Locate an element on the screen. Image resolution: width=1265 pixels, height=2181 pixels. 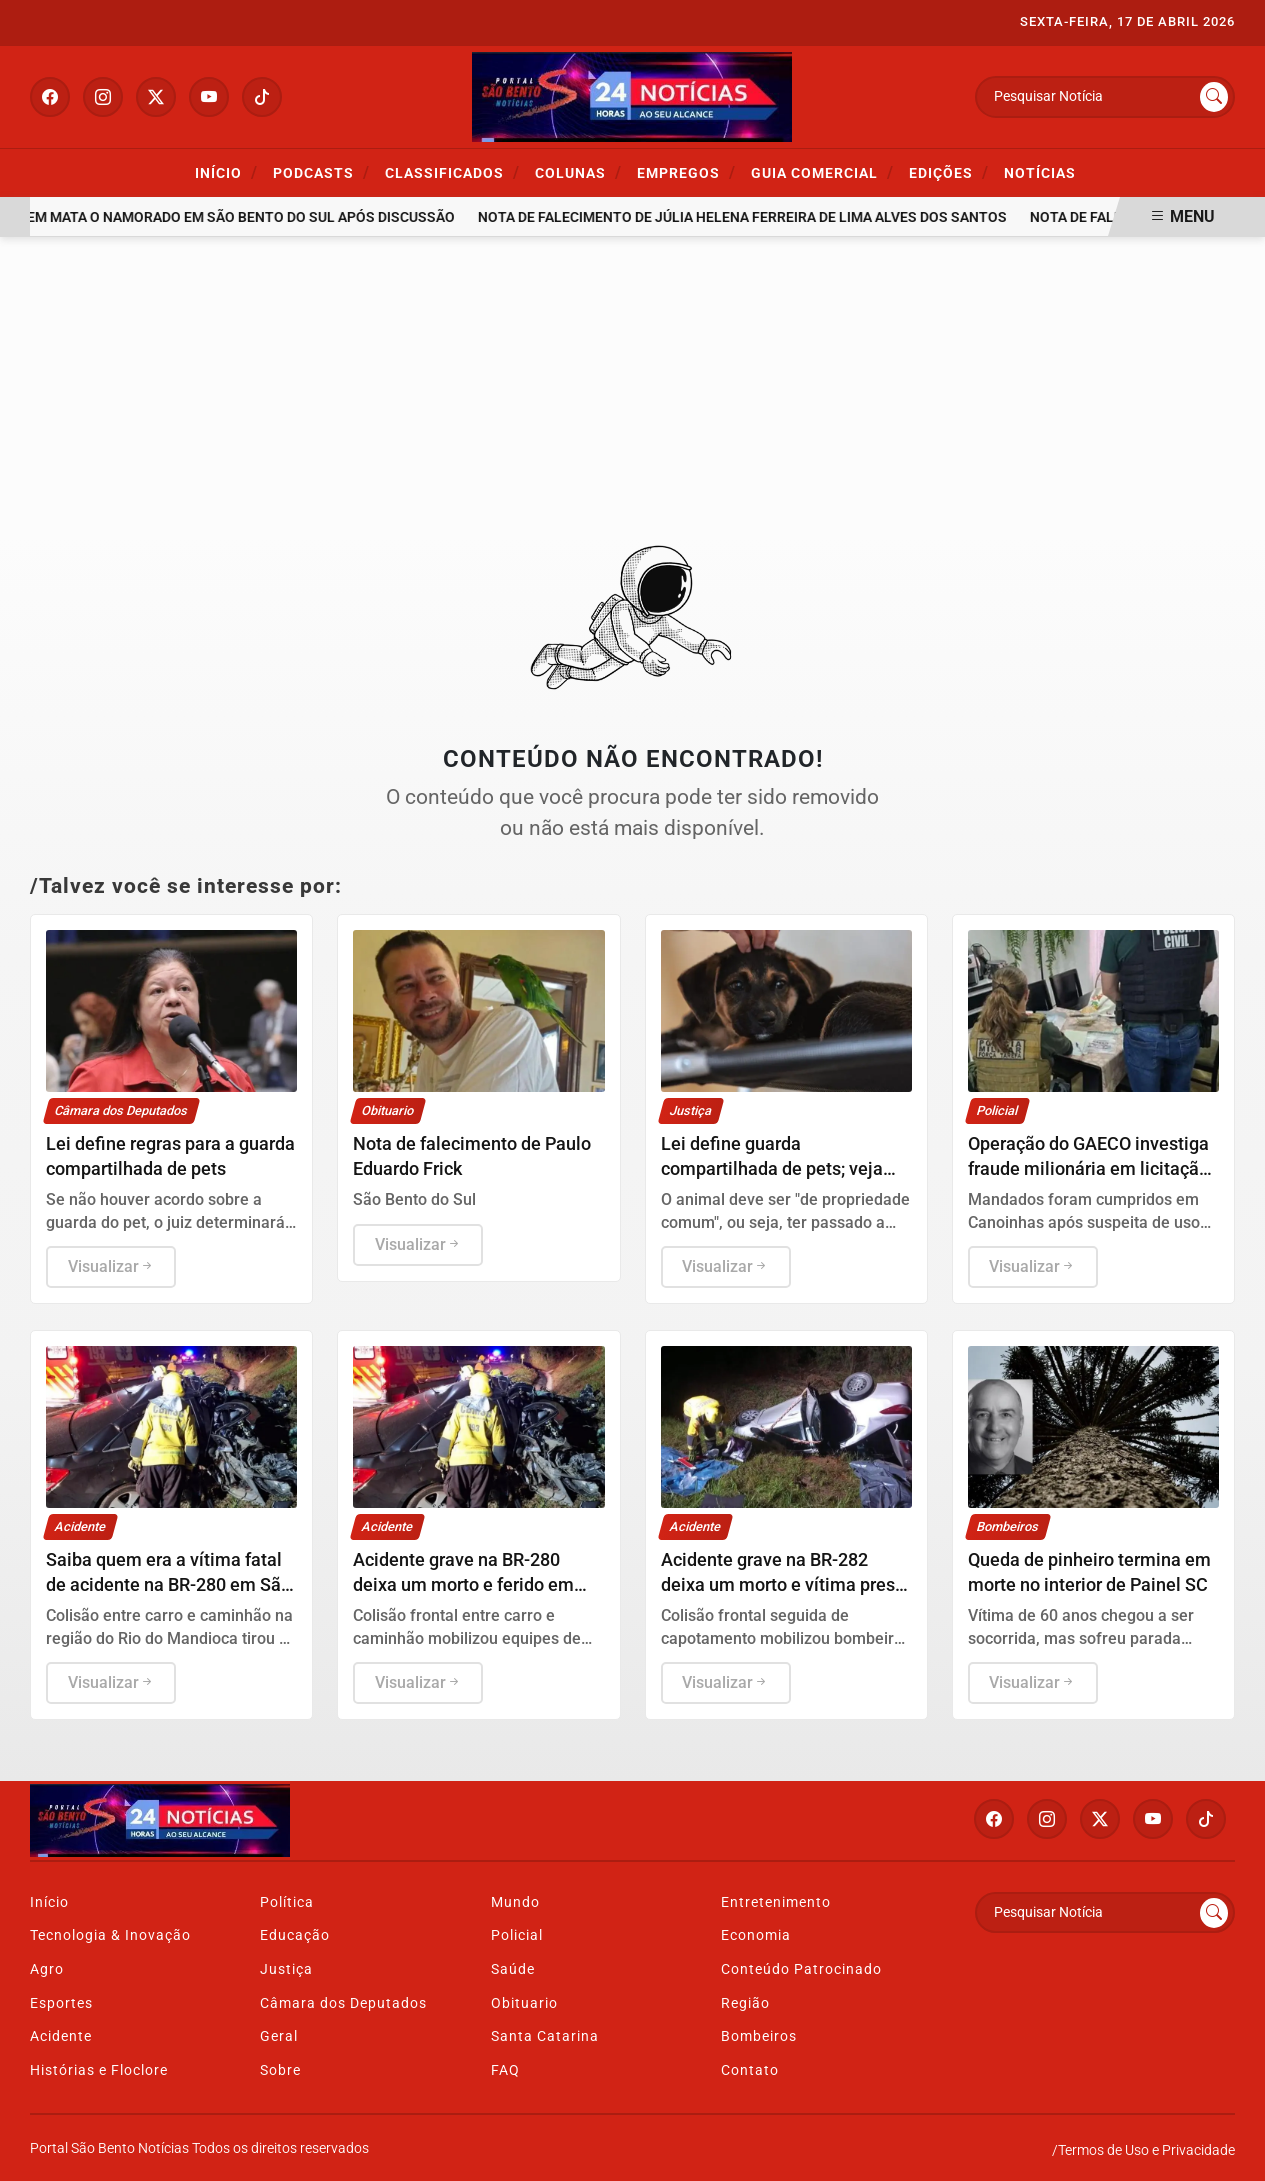
Esportes is located at coordinates (61, 2003).